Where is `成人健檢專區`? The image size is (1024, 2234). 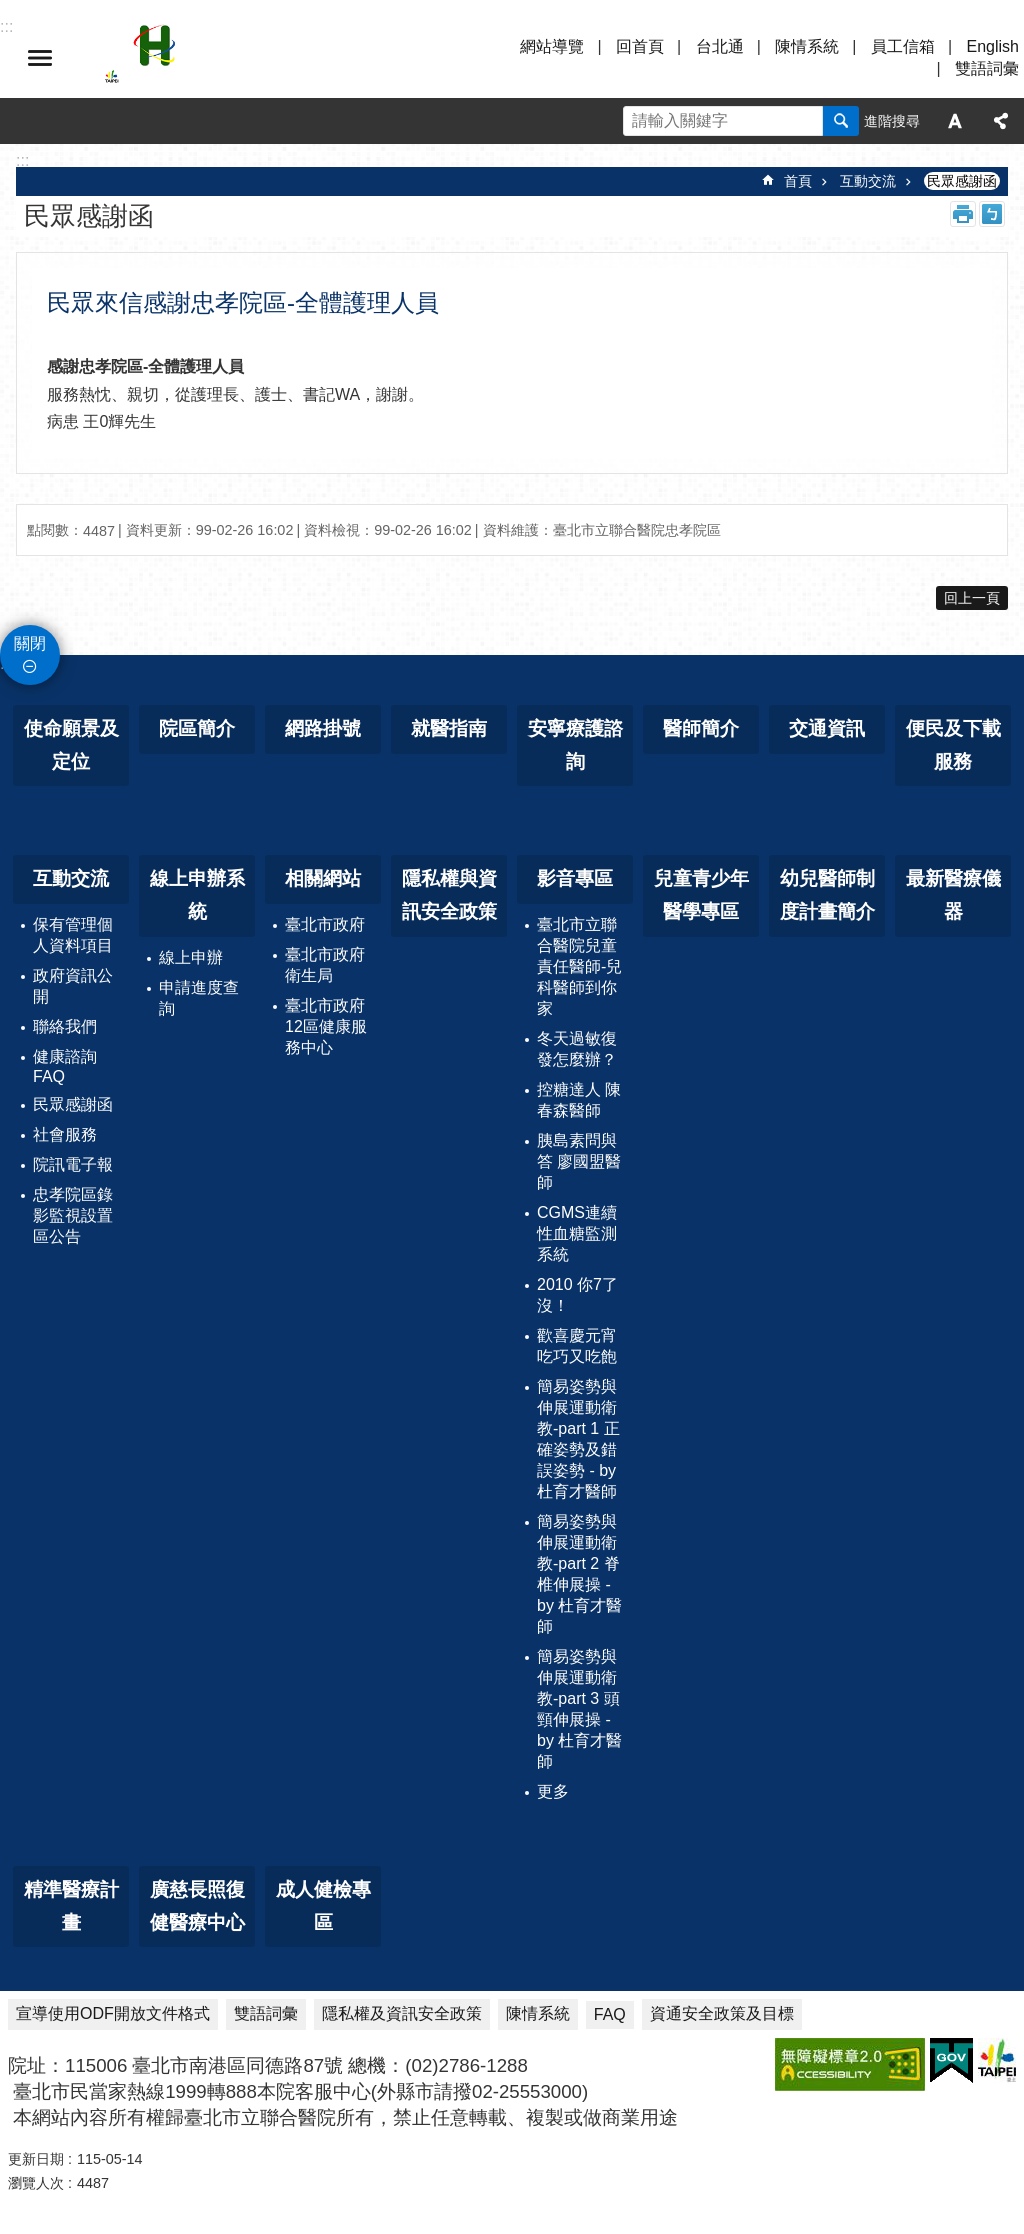
成人健檢專區 is located at coordinates (323, 1906).